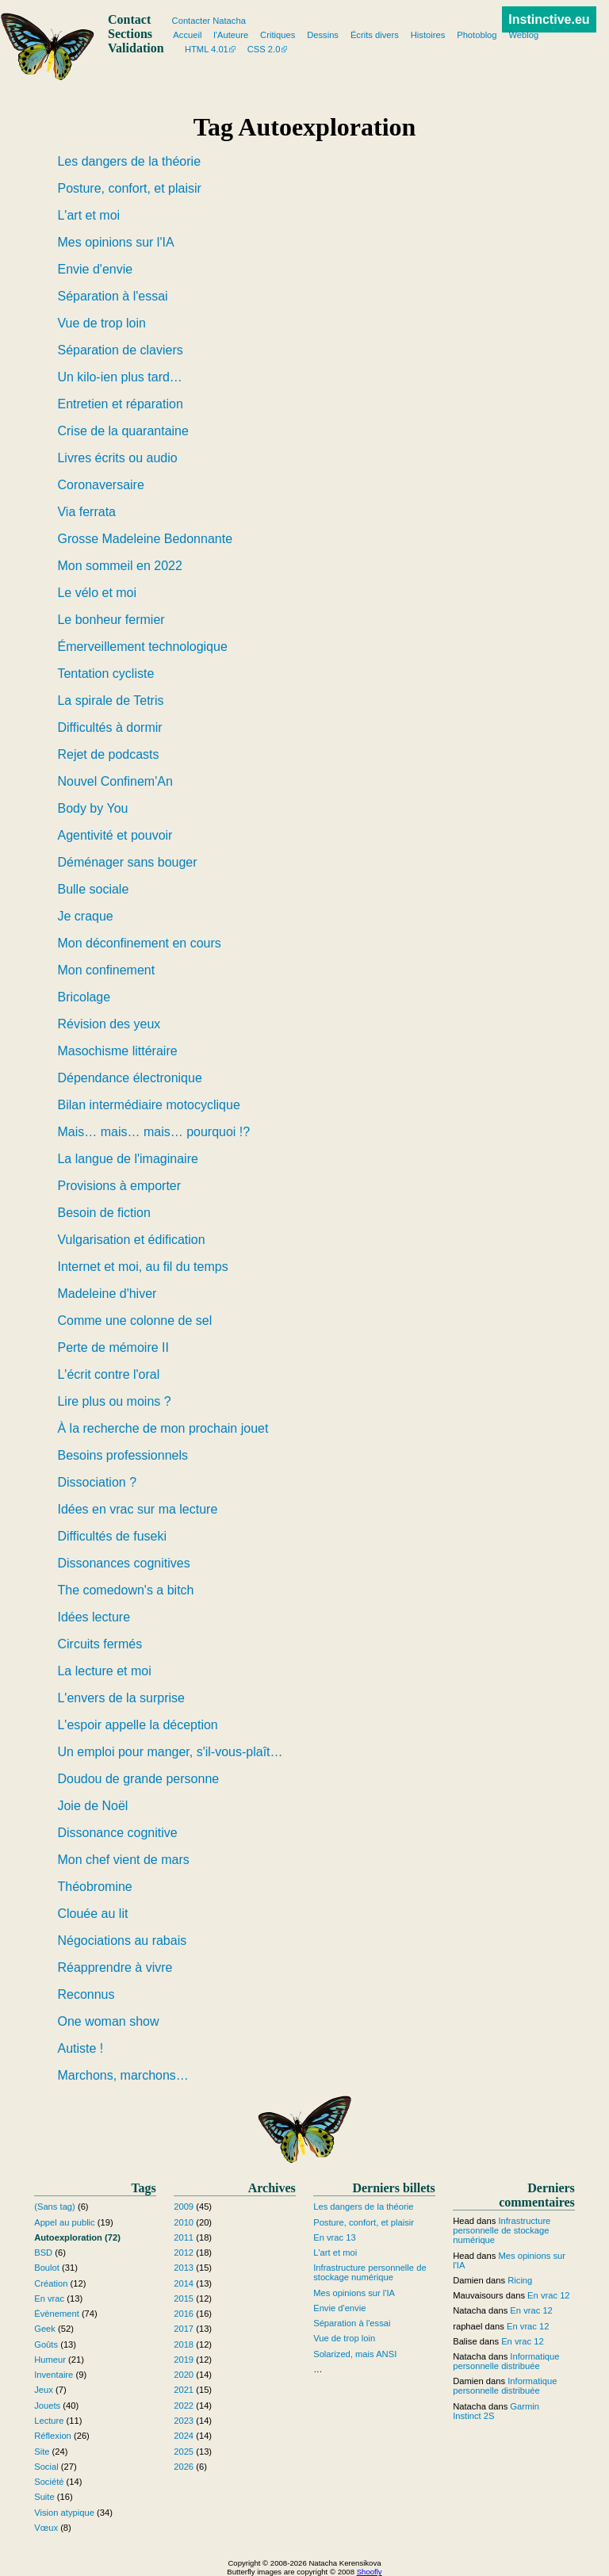 This screenshot has height=2576, width=609. I want to click on Dessins, so click(323, 35).